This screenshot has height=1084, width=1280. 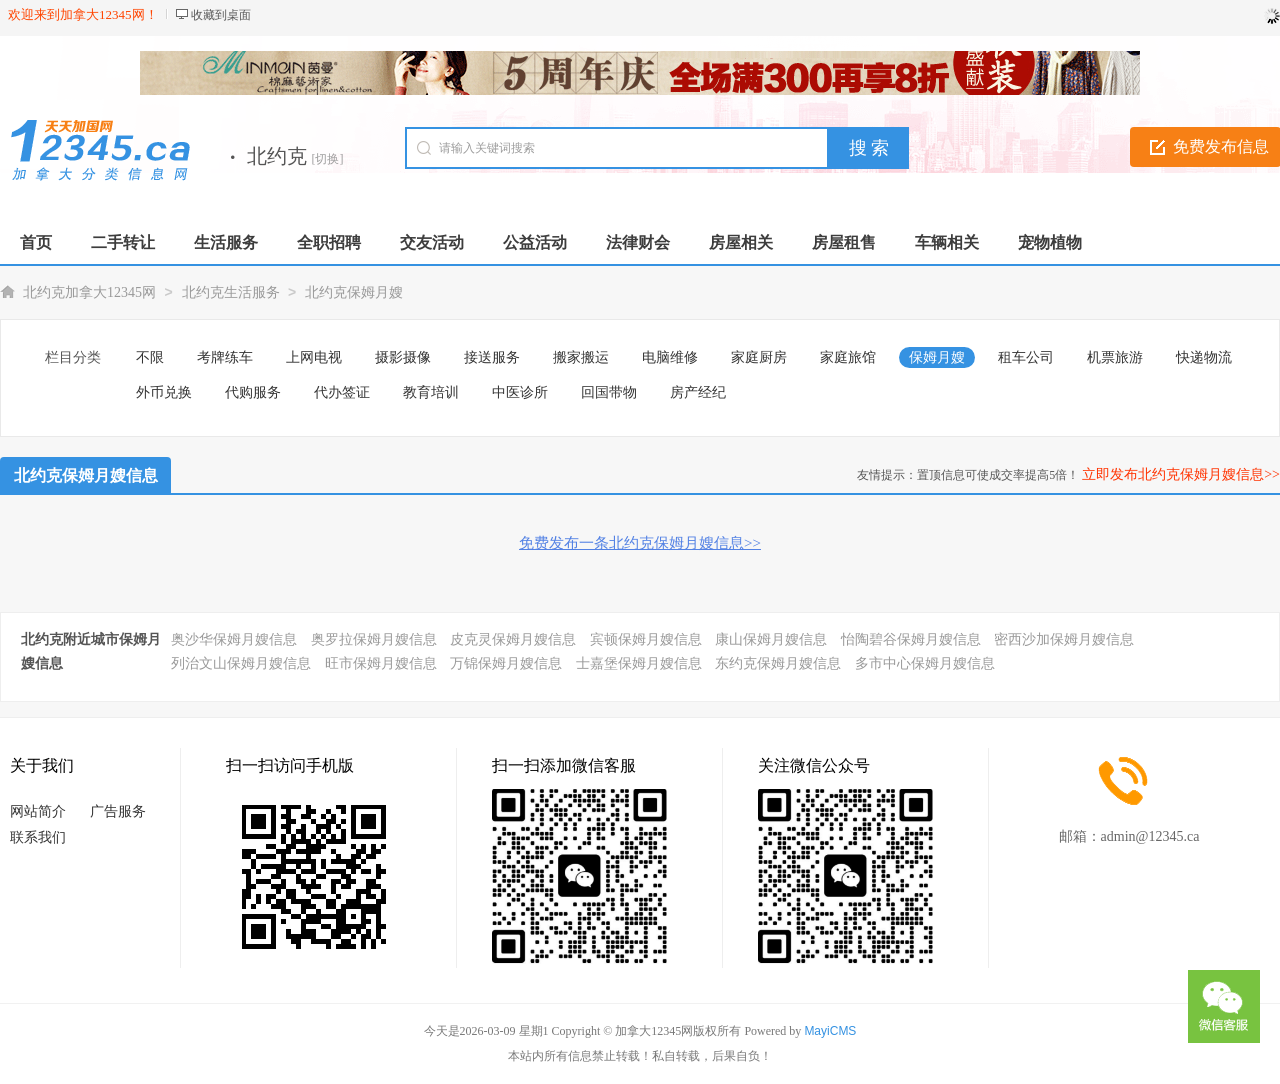 What do you see at coordinates (328, 159) in the screenshot?
I see `[切换]` at bounding box center [328, 159].